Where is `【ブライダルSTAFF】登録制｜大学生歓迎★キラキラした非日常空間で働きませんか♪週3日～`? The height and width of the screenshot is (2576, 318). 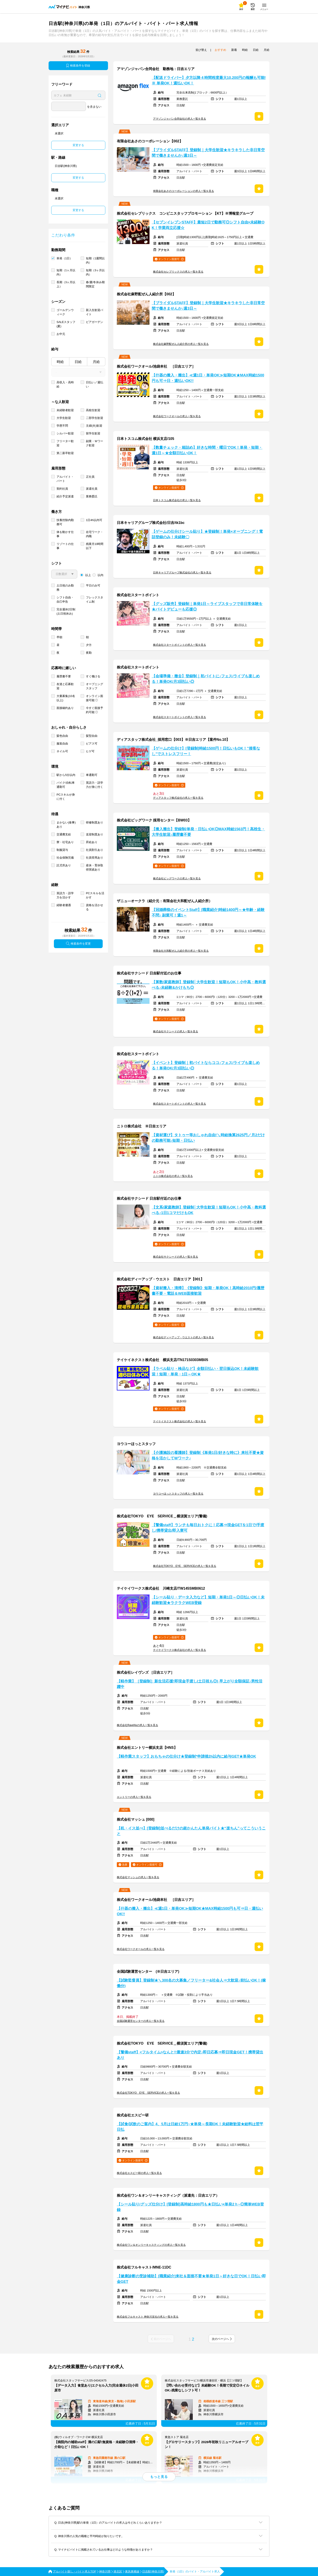
【ブライダルSTAFF】登録制｜大学生歓迎★キラキラした非日常空間で働きませんか♪週3日～ is located at coordinates (208, 153).